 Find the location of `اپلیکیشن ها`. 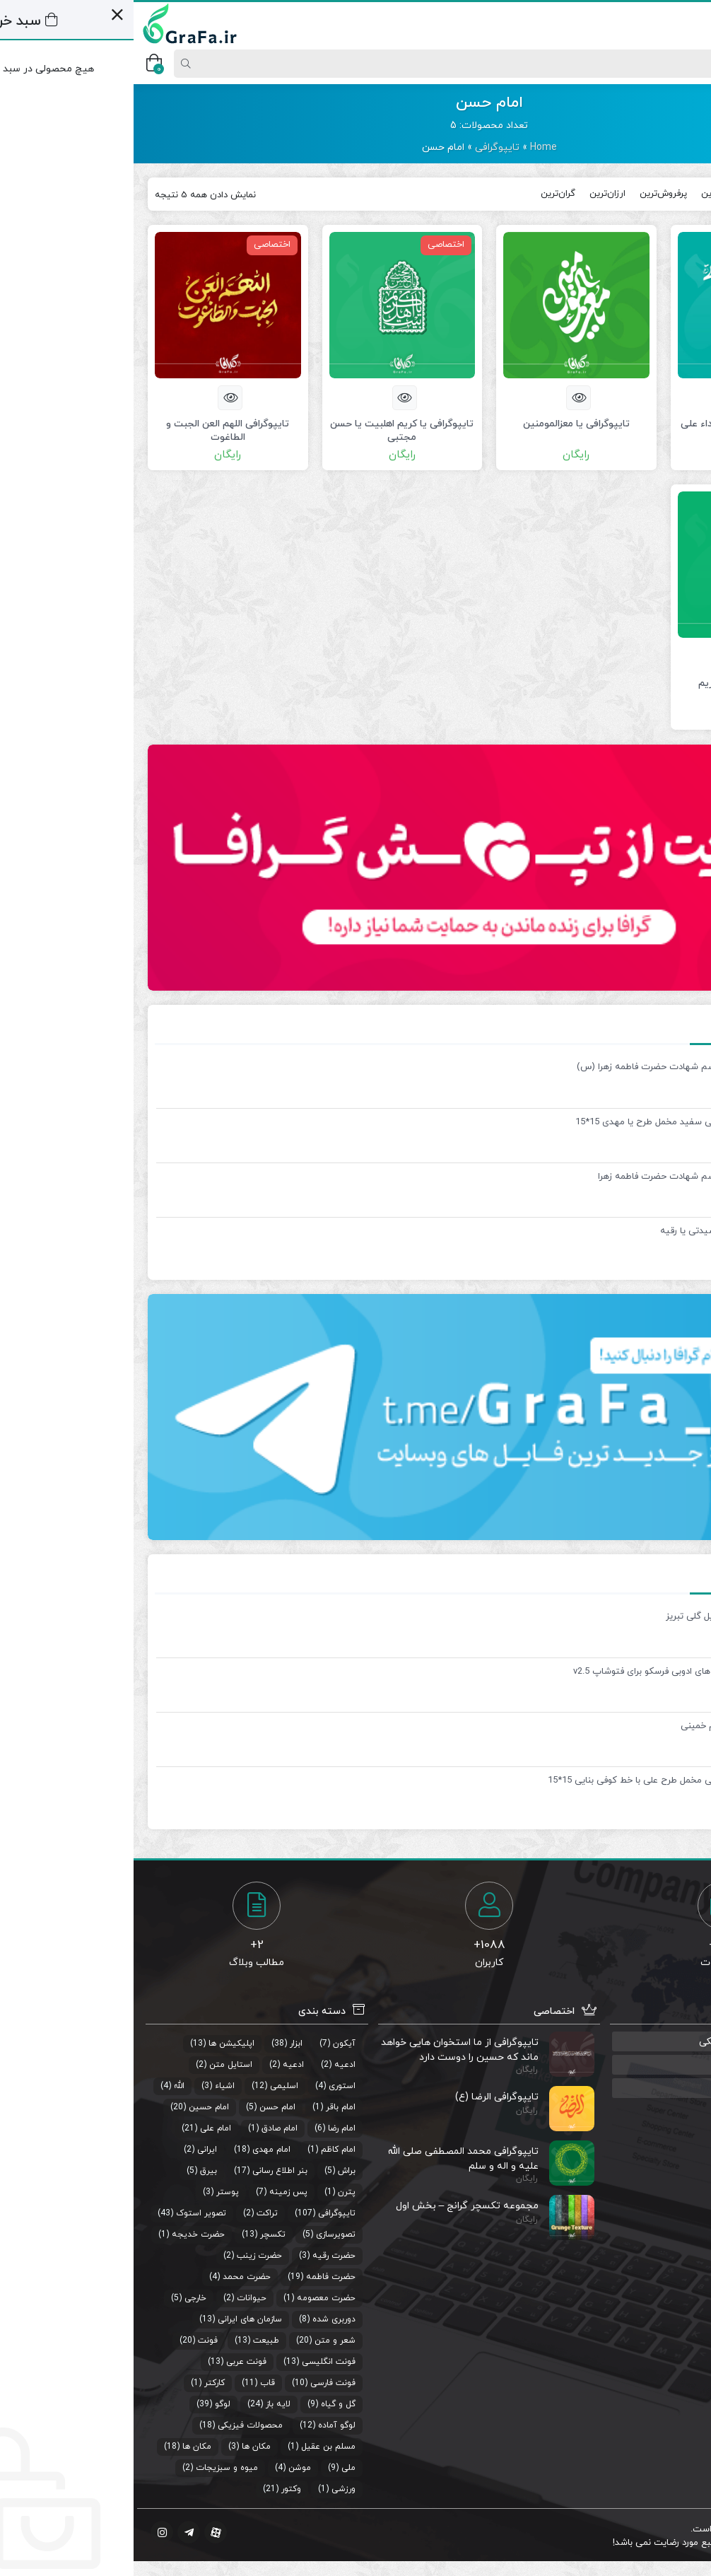

اپلیکیشن ها is located at coordinates (98, 2043).